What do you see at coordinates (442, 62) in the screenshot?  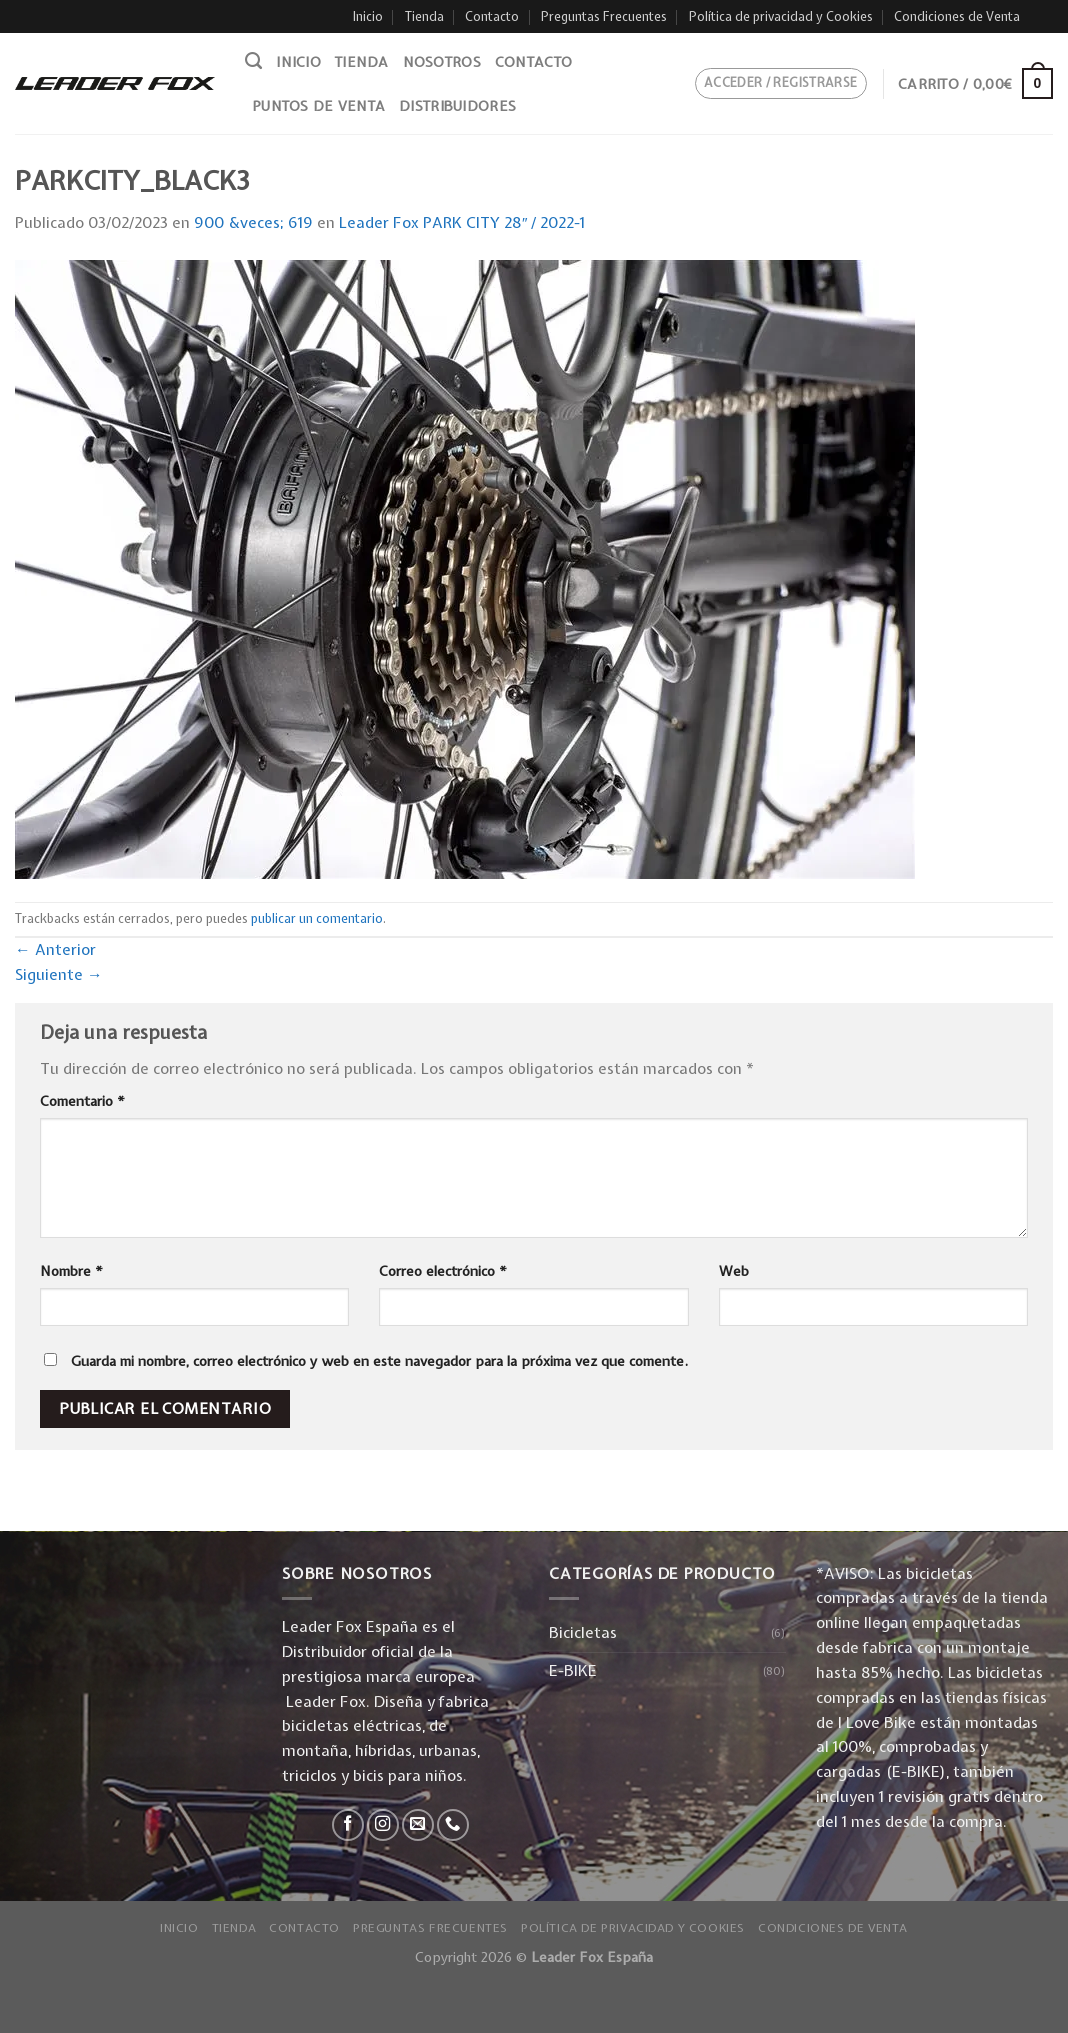 I see `Nosotros` at bounding box center [442, 62].